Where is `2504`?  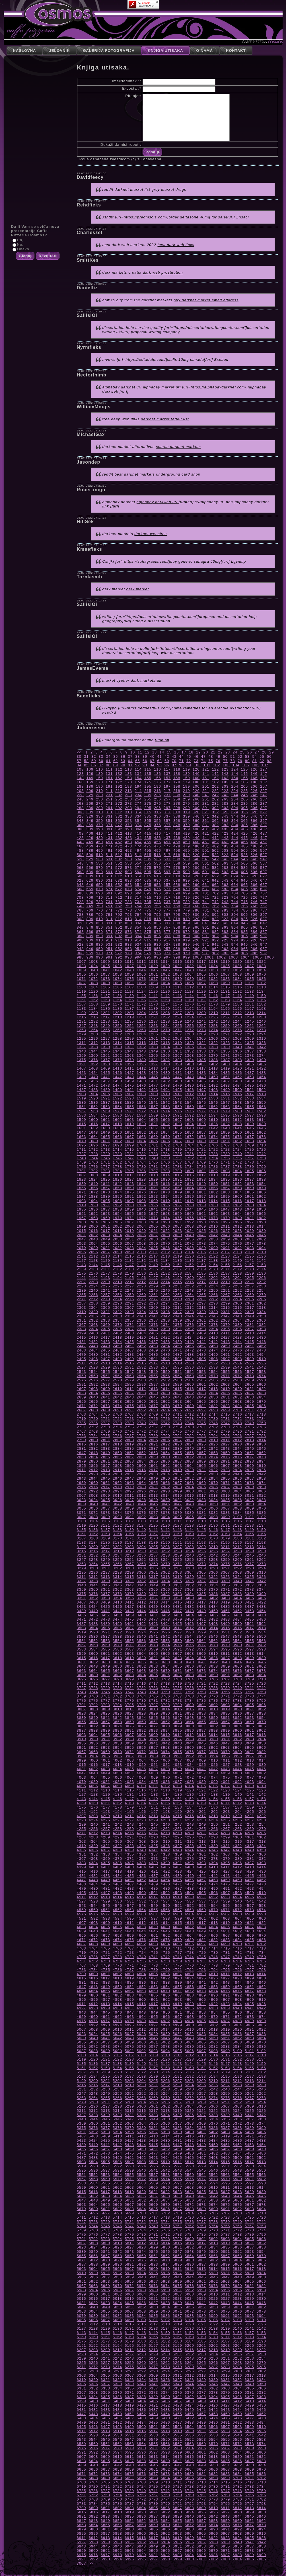 2504 is located at coordinates (189, 1359).